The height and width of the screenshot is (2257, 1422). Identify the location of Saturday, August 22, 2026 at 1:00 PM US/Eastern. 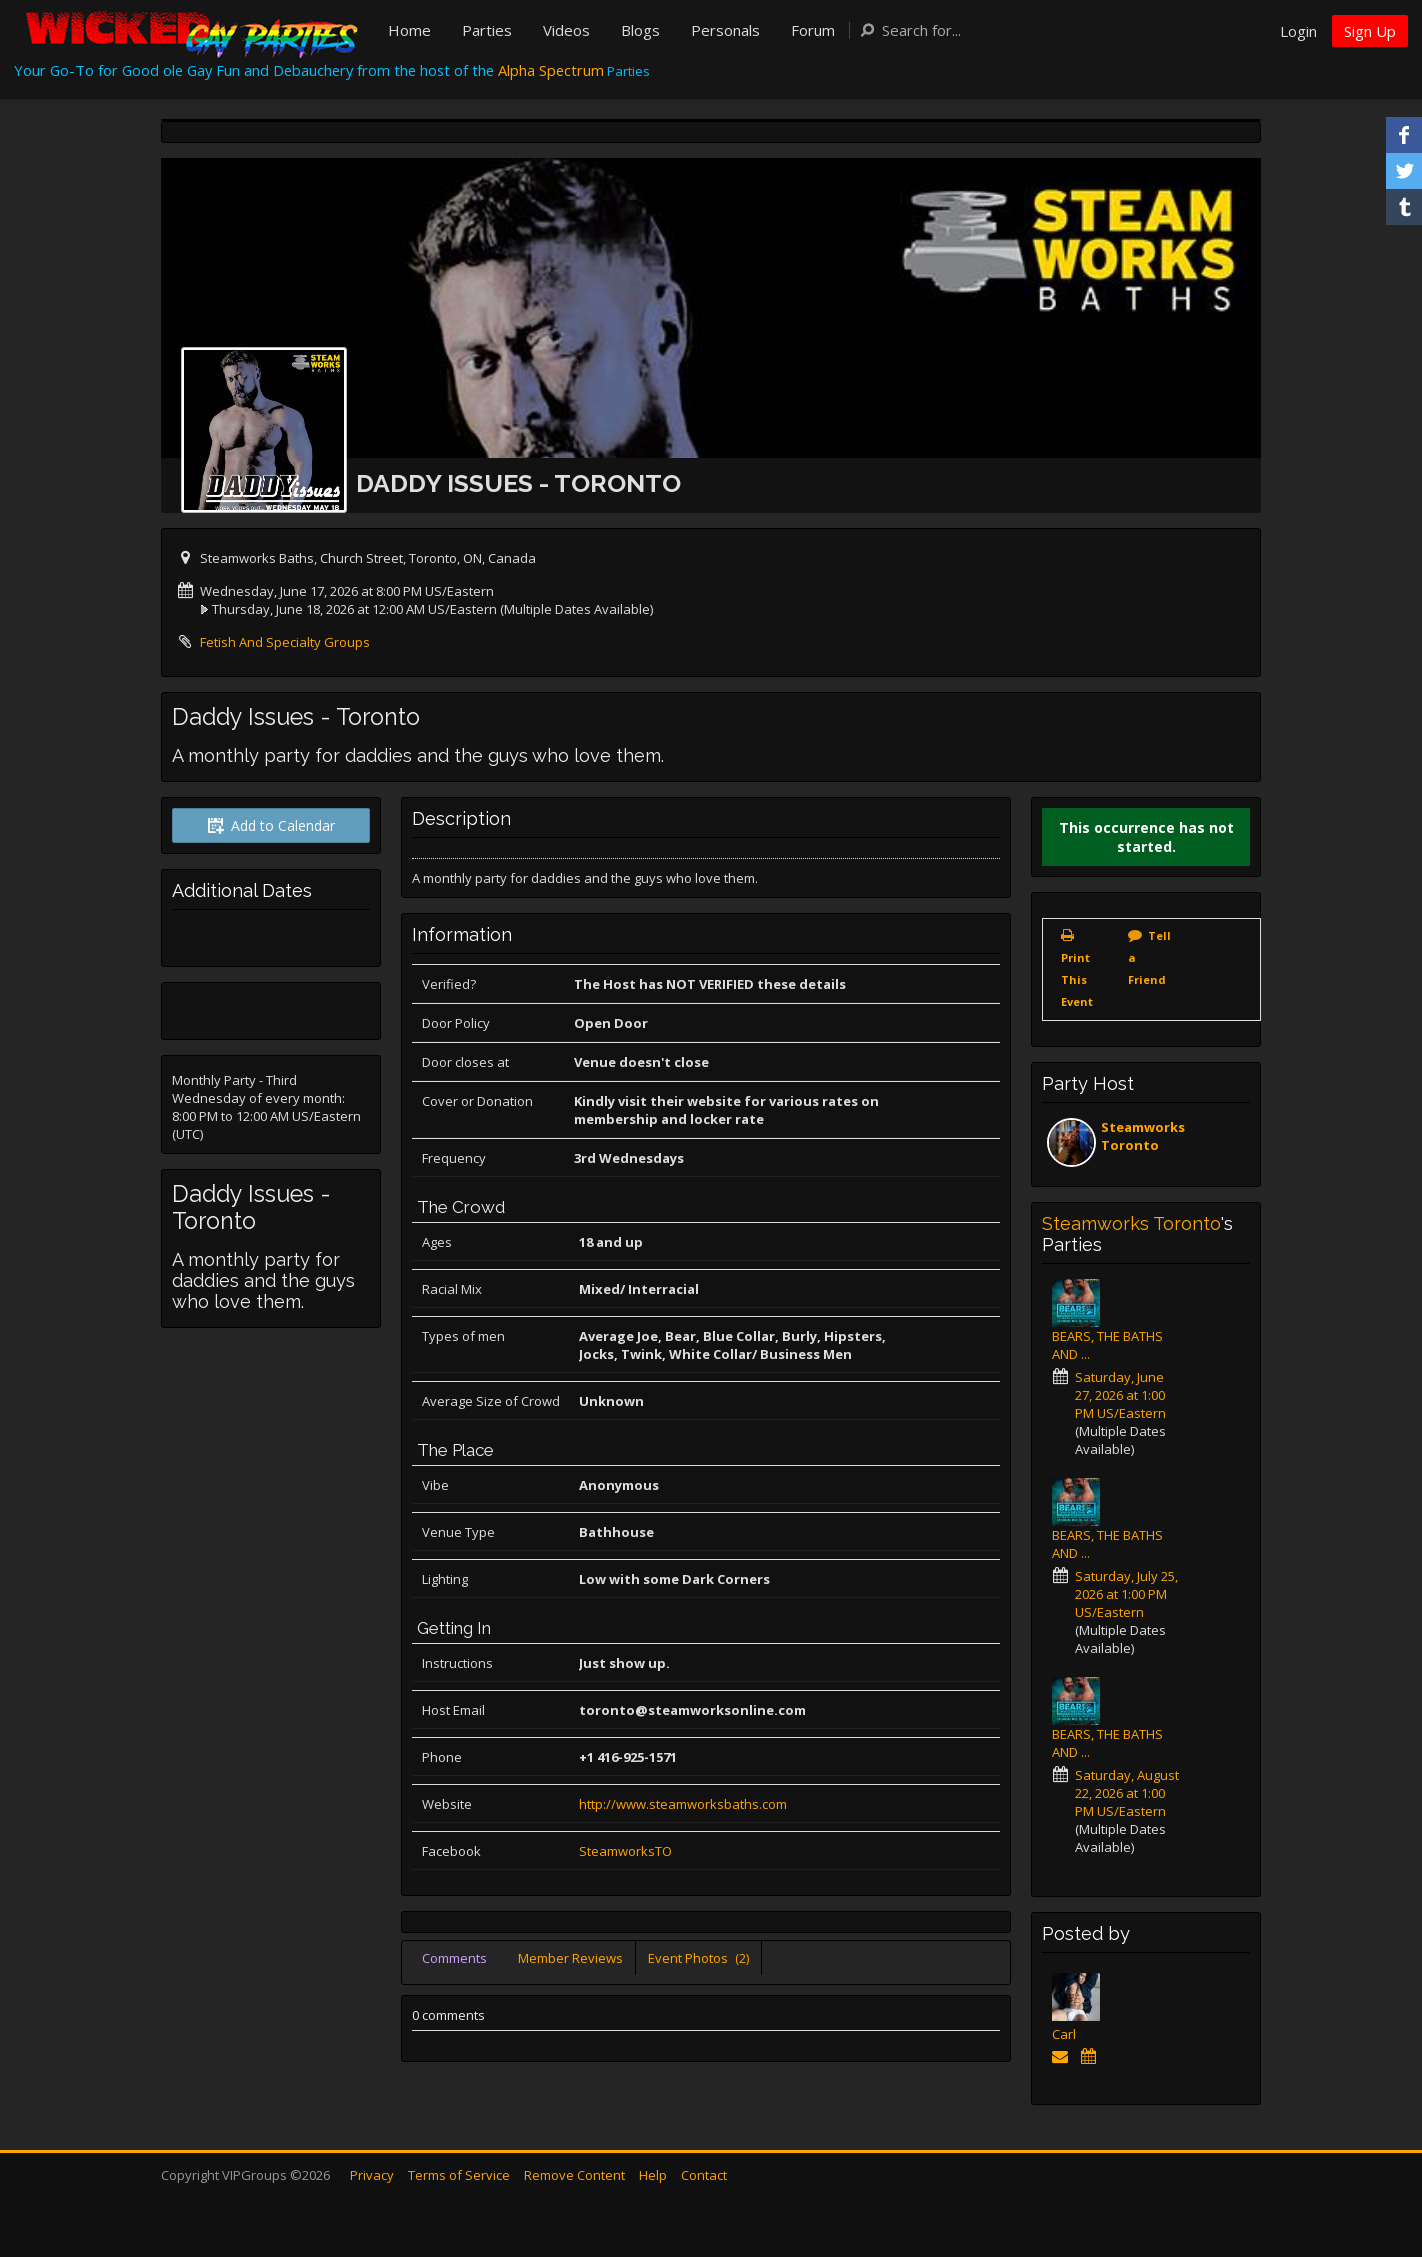
(1127, 1793).